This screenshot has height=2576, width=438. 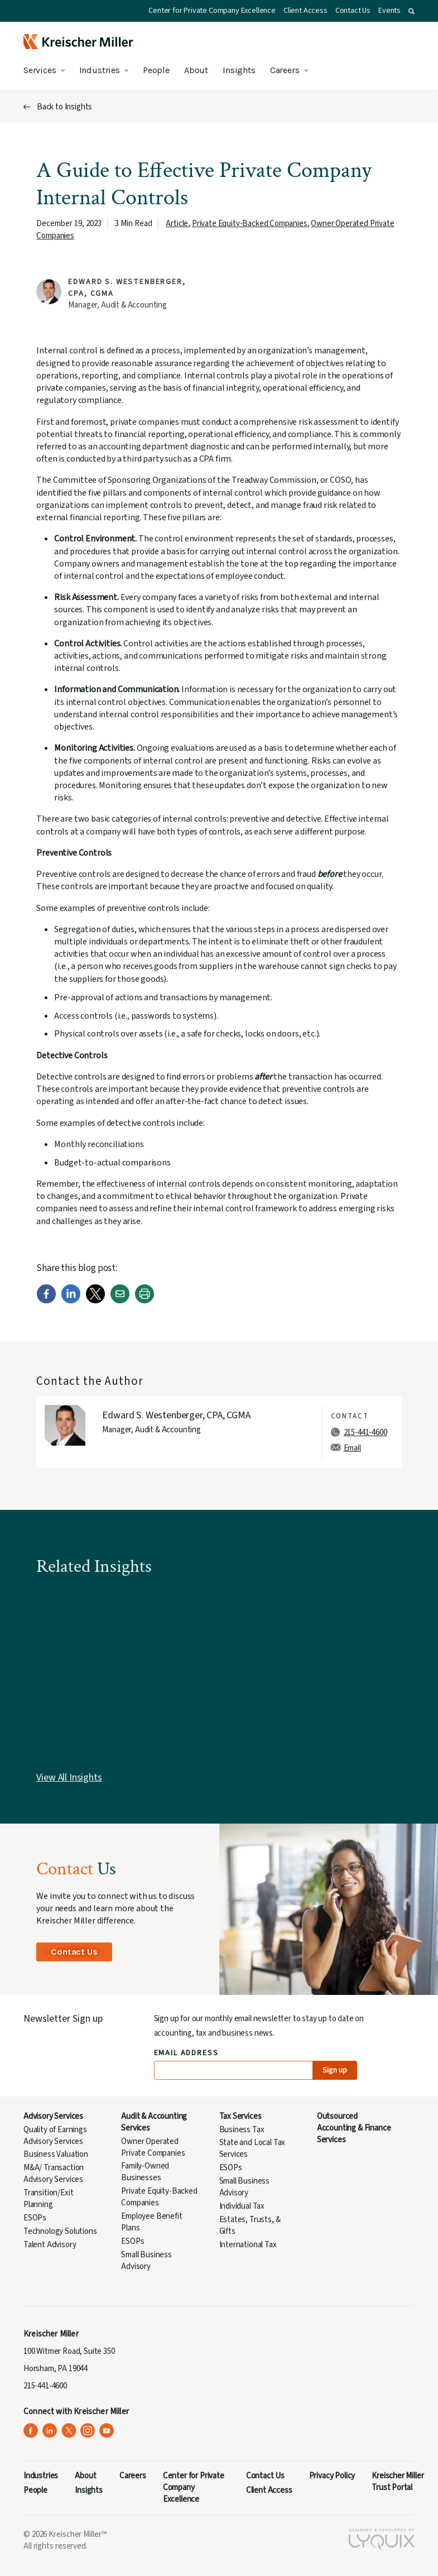 What do you see at coordinates (242, 2206) in the screenshot?
I see `Individual Tax` at bounding box center [242, 2206].